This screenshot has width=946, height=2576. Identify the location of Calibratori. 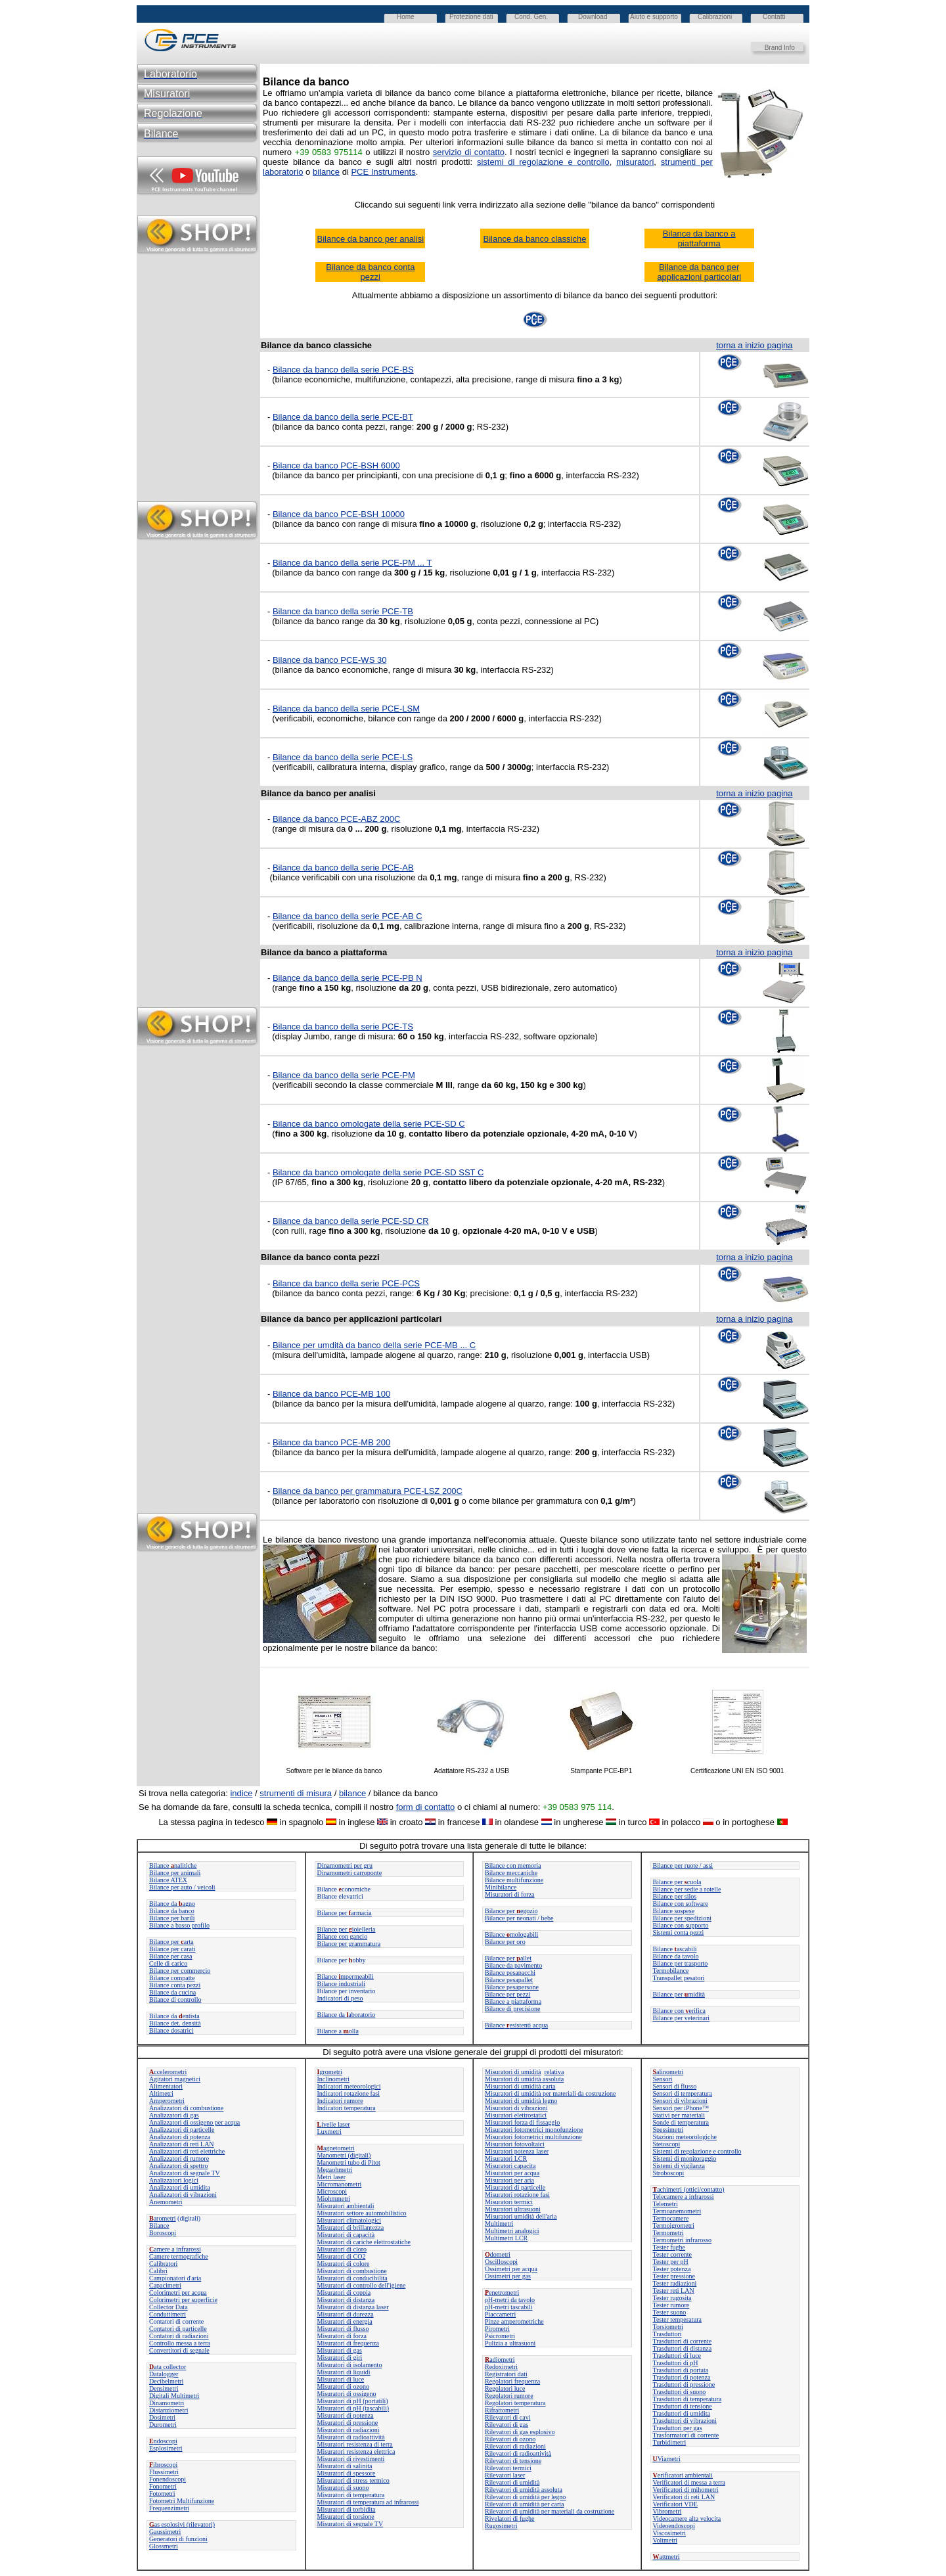
(163, 2263).